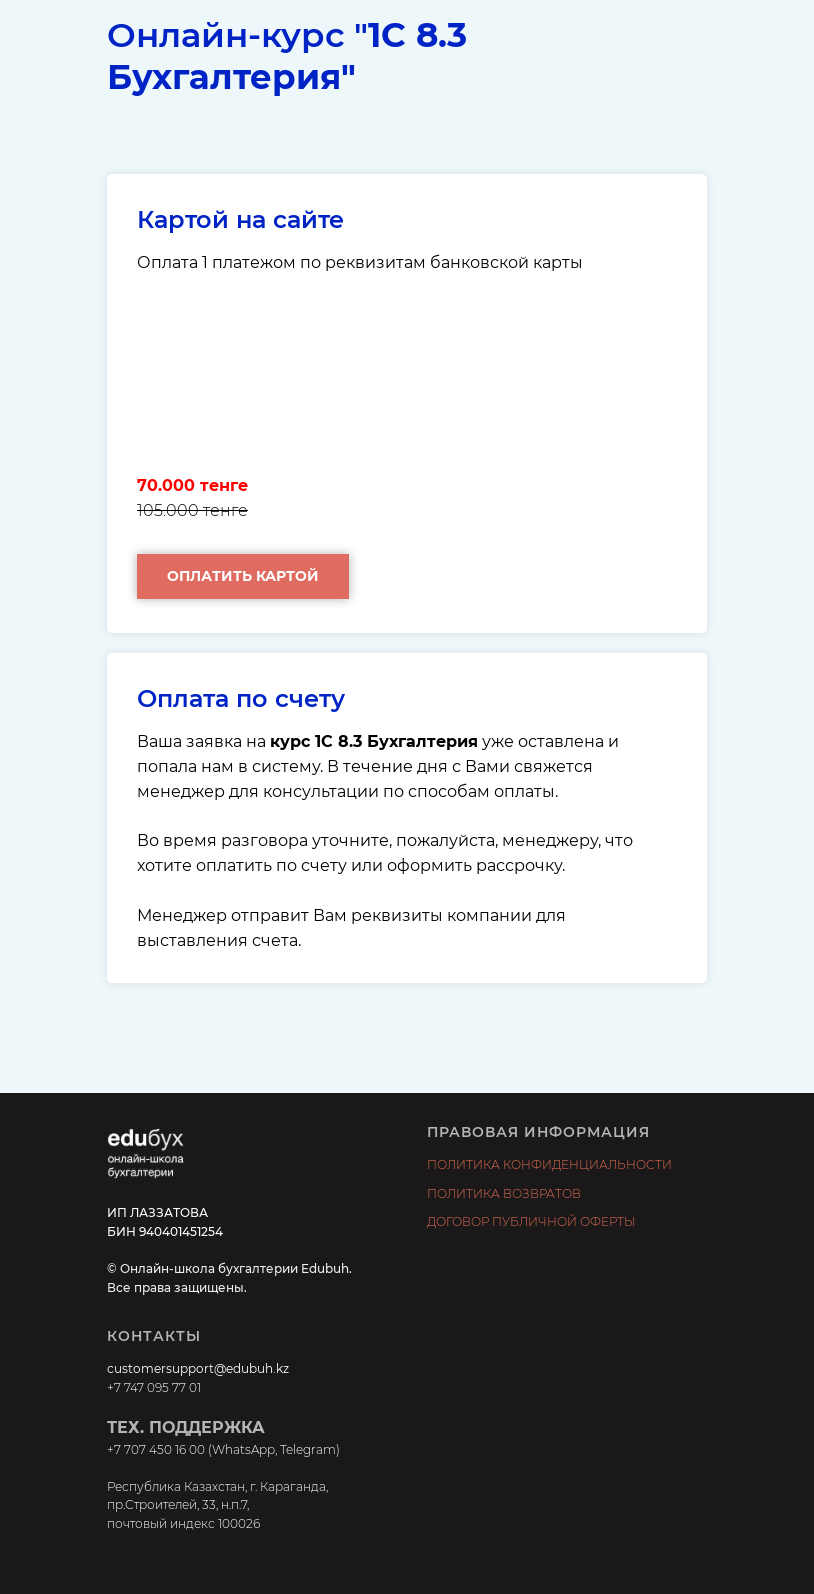 The height and width of the screenshot is (1594, 814). I want to click on ПОЛИТИКА КОНФИДЕНЦИАЛЬНОСТИ, so click(549, 1164).